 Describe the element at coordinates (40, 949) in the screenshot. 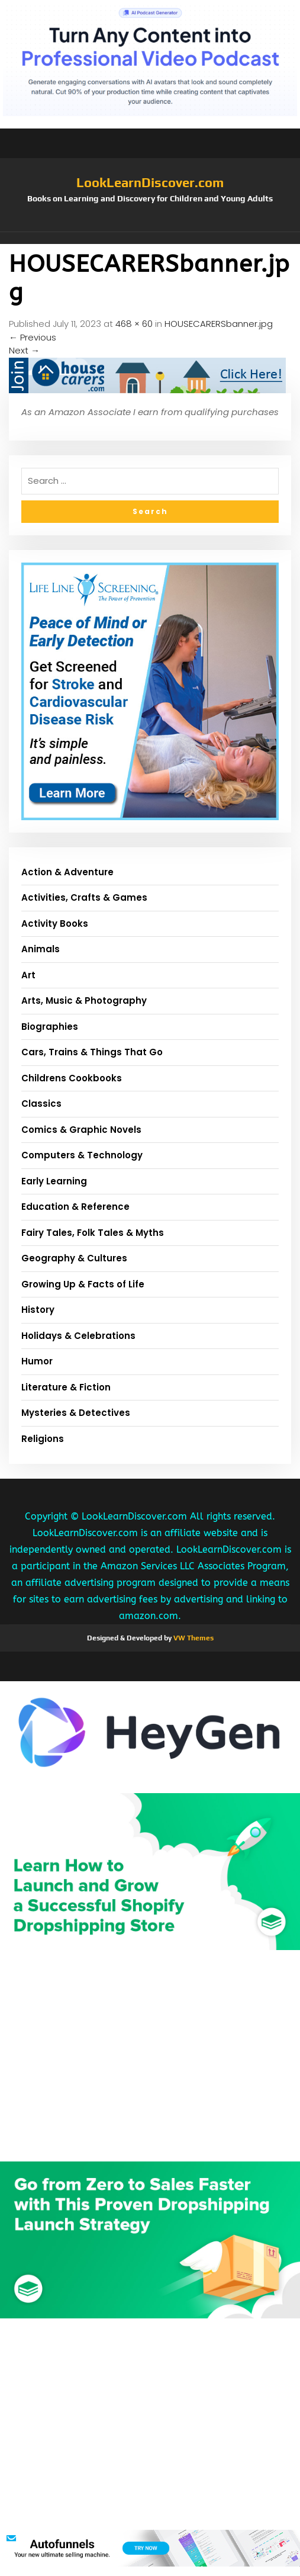

I see `Animals` at that location.